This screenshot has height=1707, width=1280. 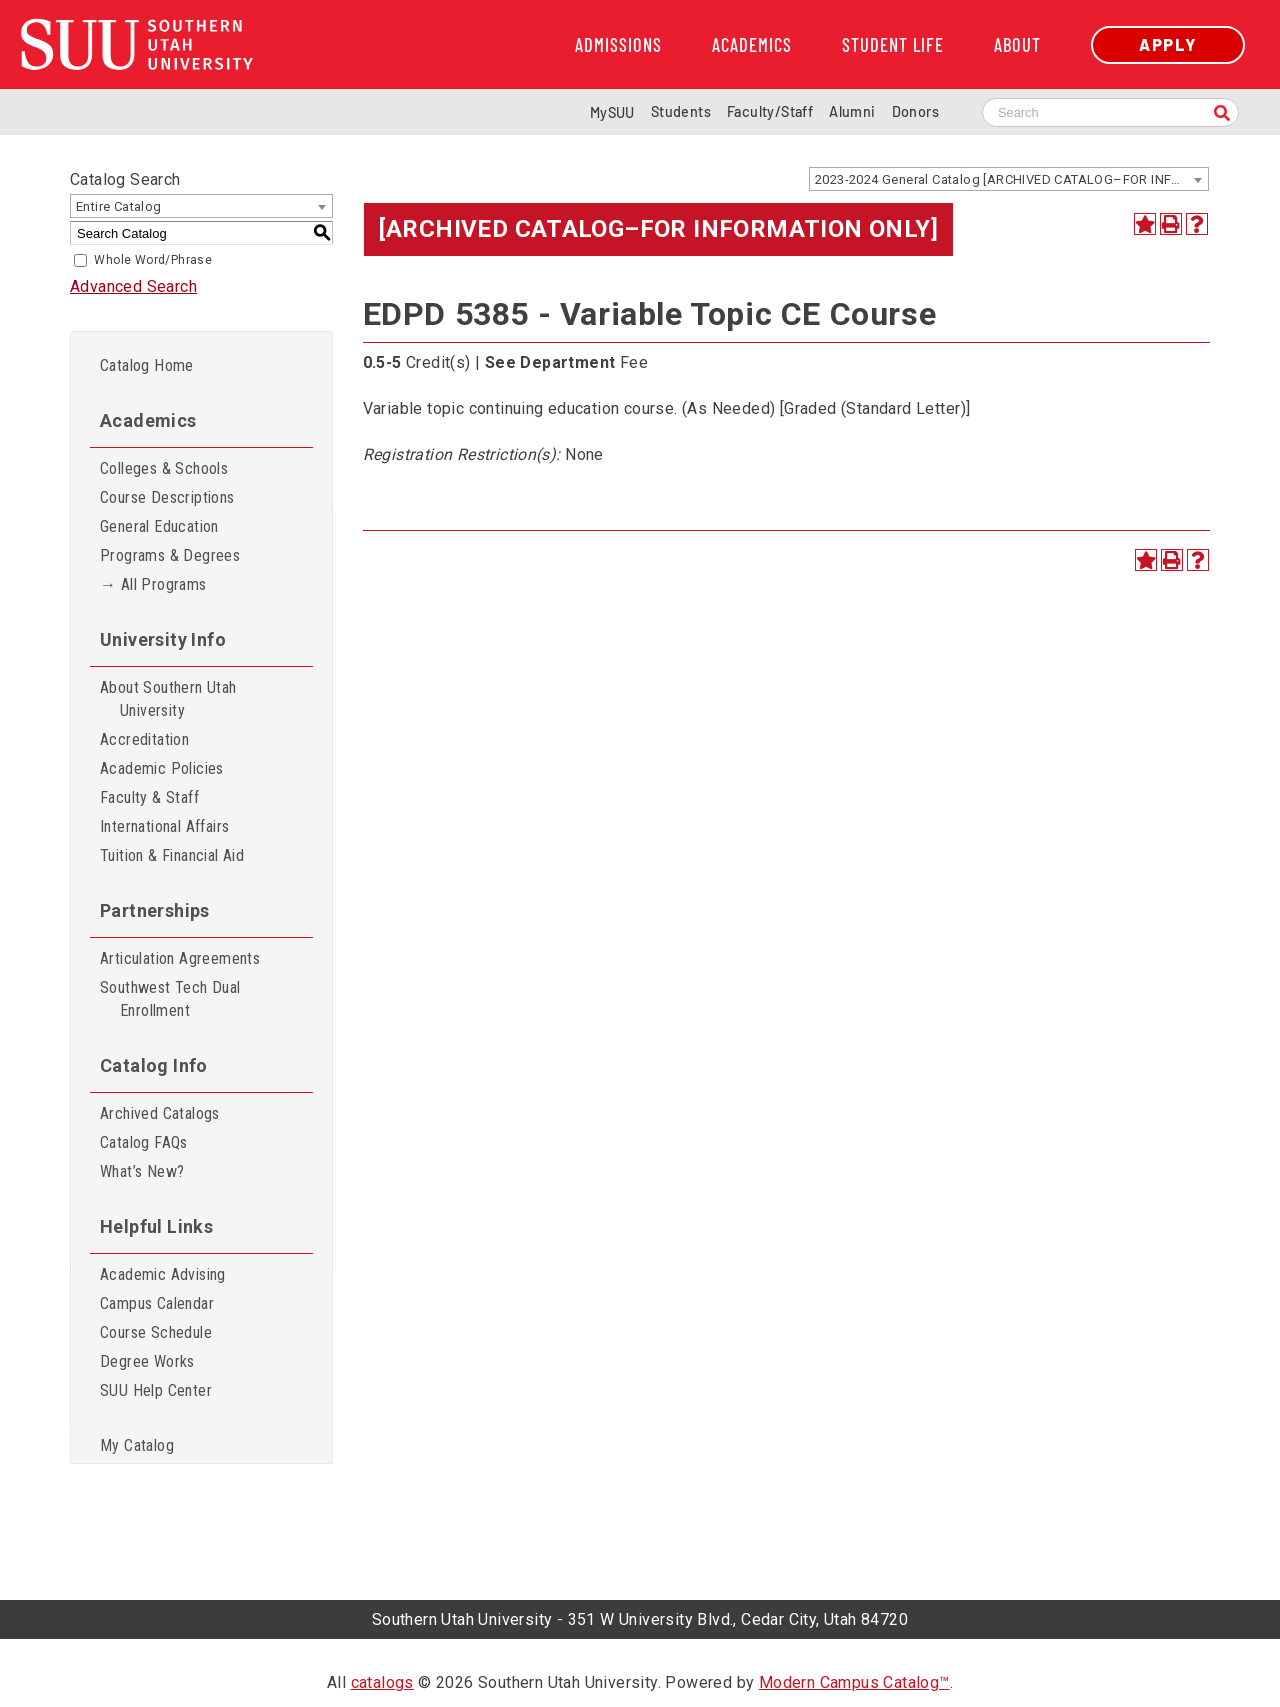 I want to click on About Southern Utah University, so click(x=168, y=699).